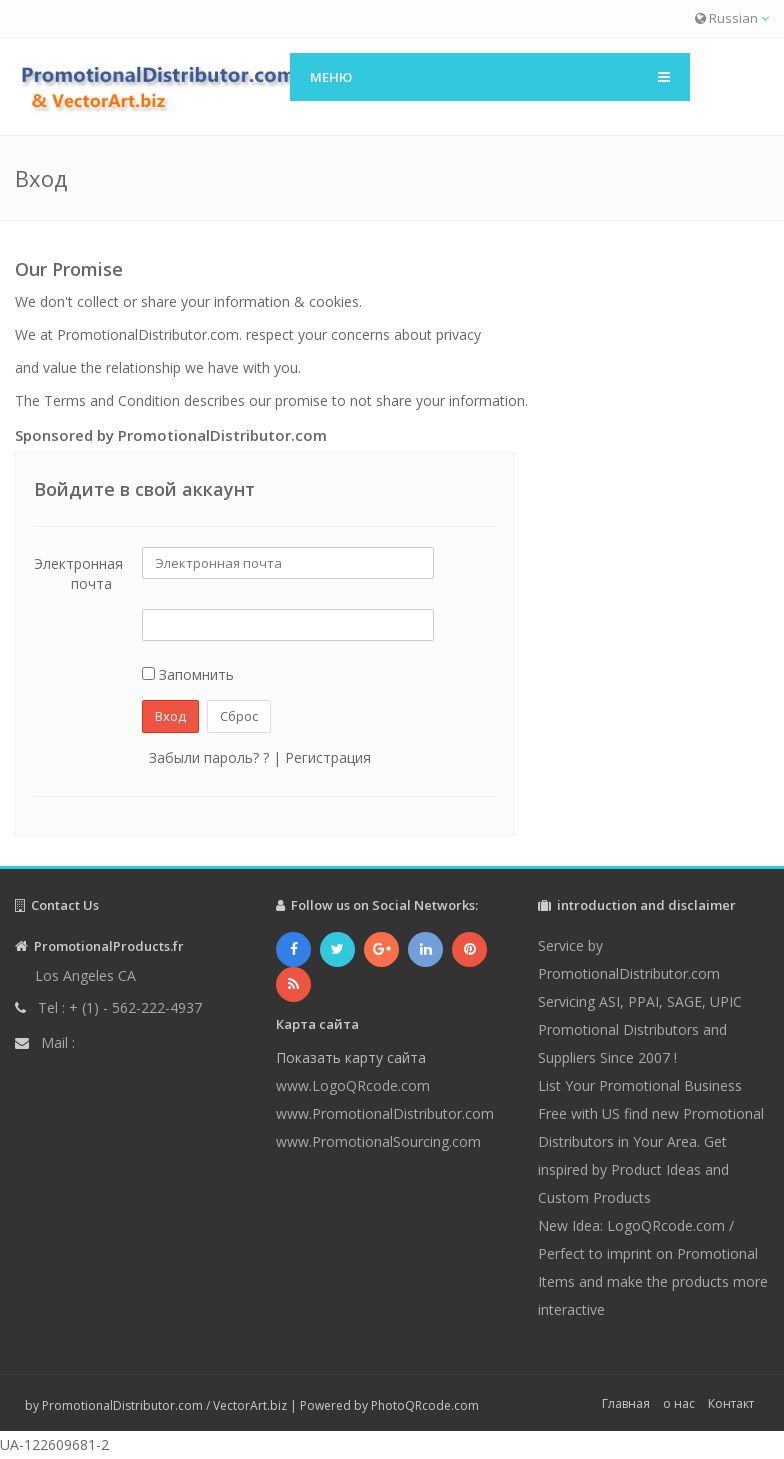 This screenshot has height=1459, width=784. Describe the element at coordinates (351, 1057) in the screenshot. I see `Показать карту сайта` at that location.